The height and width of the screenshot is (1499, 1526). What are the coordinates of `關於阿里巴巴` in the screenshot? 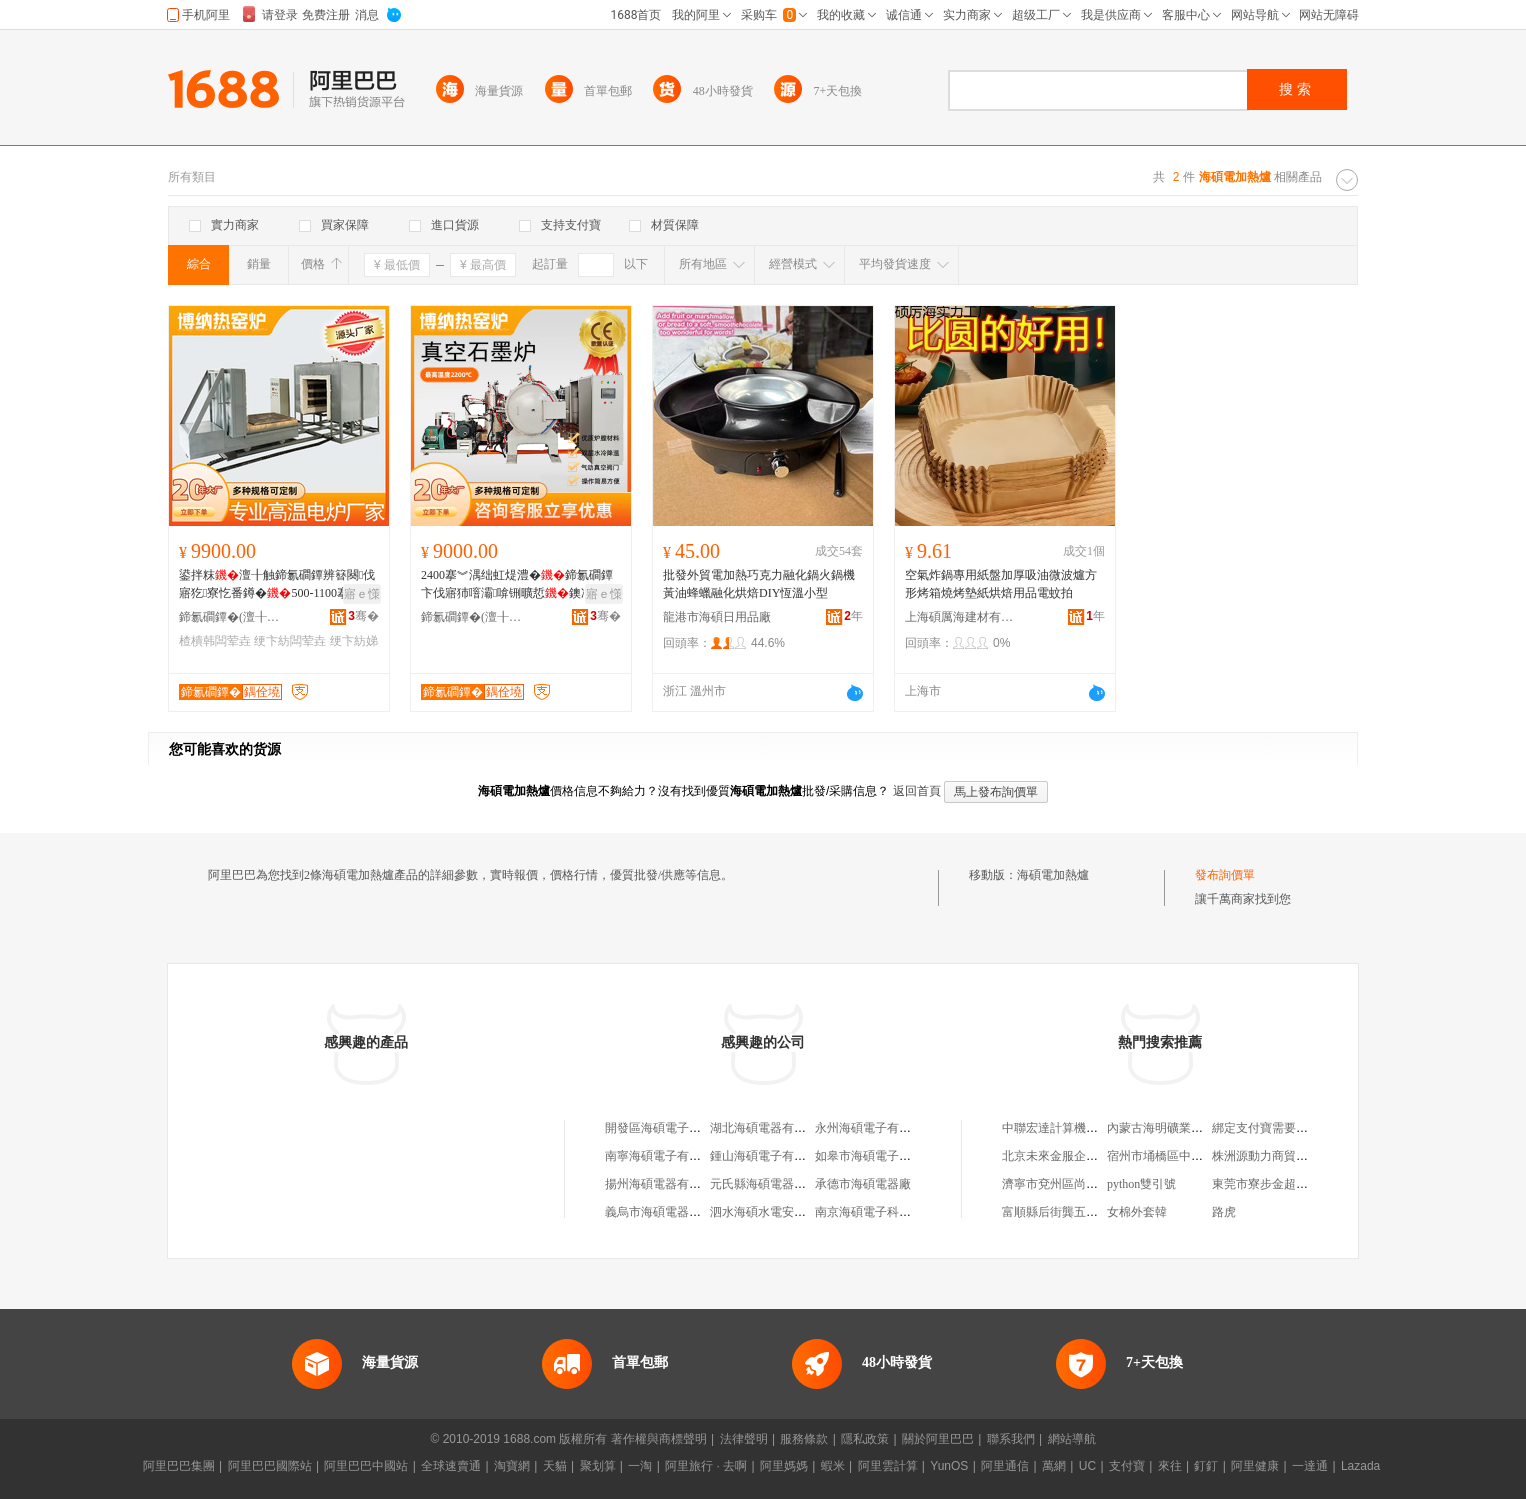 It's located at (938, 1439).